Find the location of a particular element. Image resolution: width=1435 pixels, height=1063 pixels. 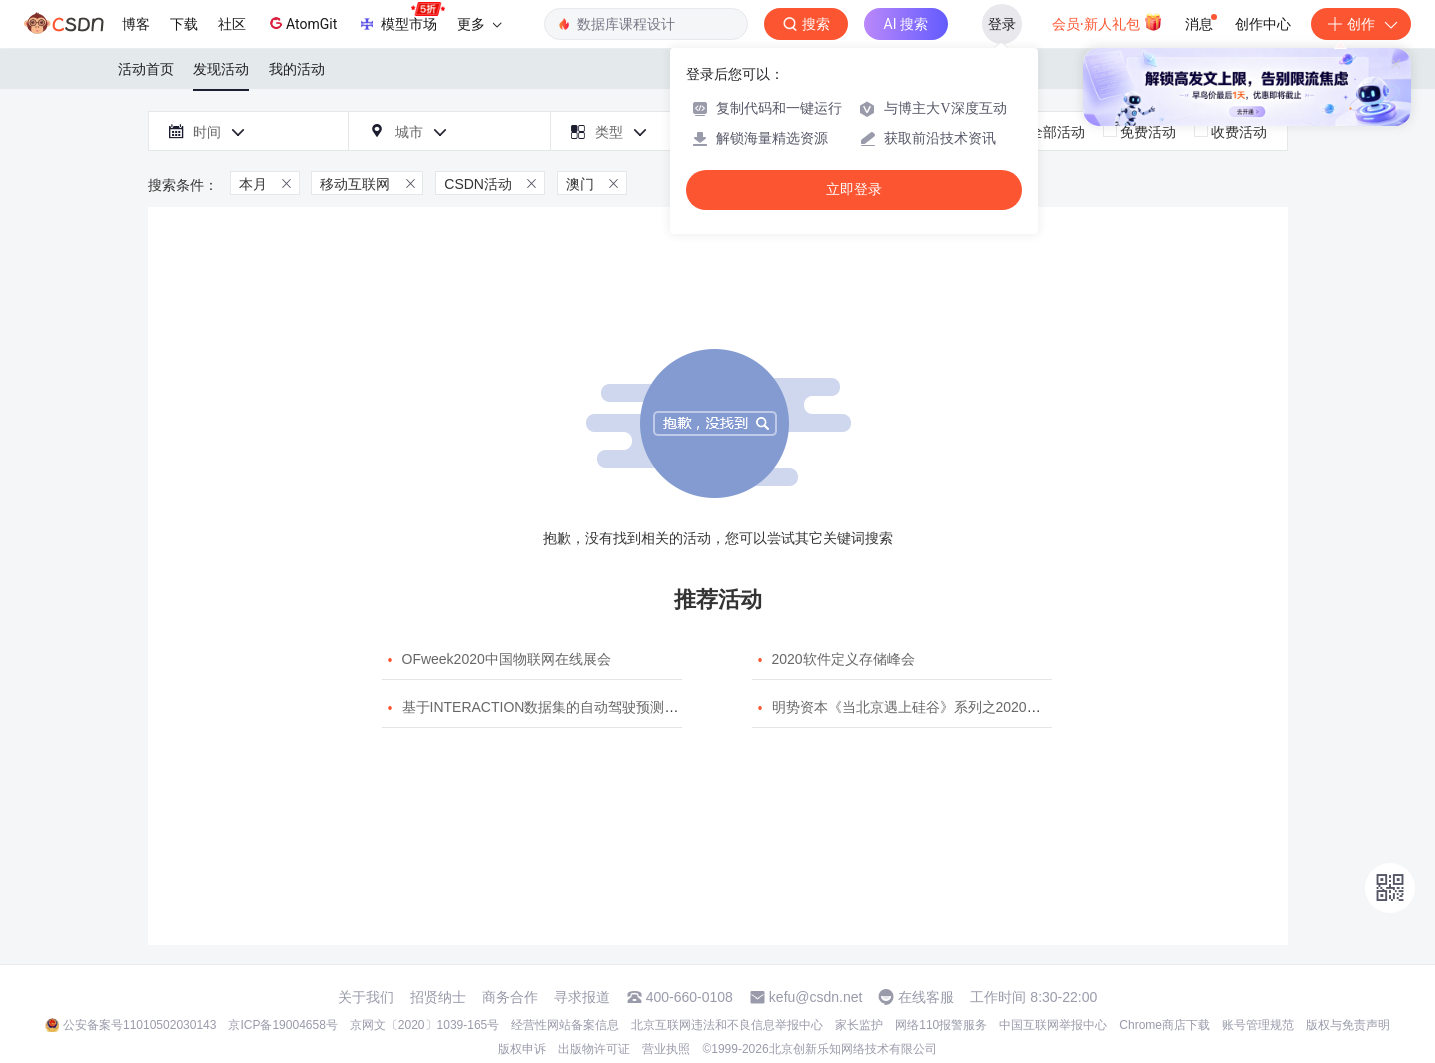

版权与免责声明 is located at coordinates (1348, 1025).